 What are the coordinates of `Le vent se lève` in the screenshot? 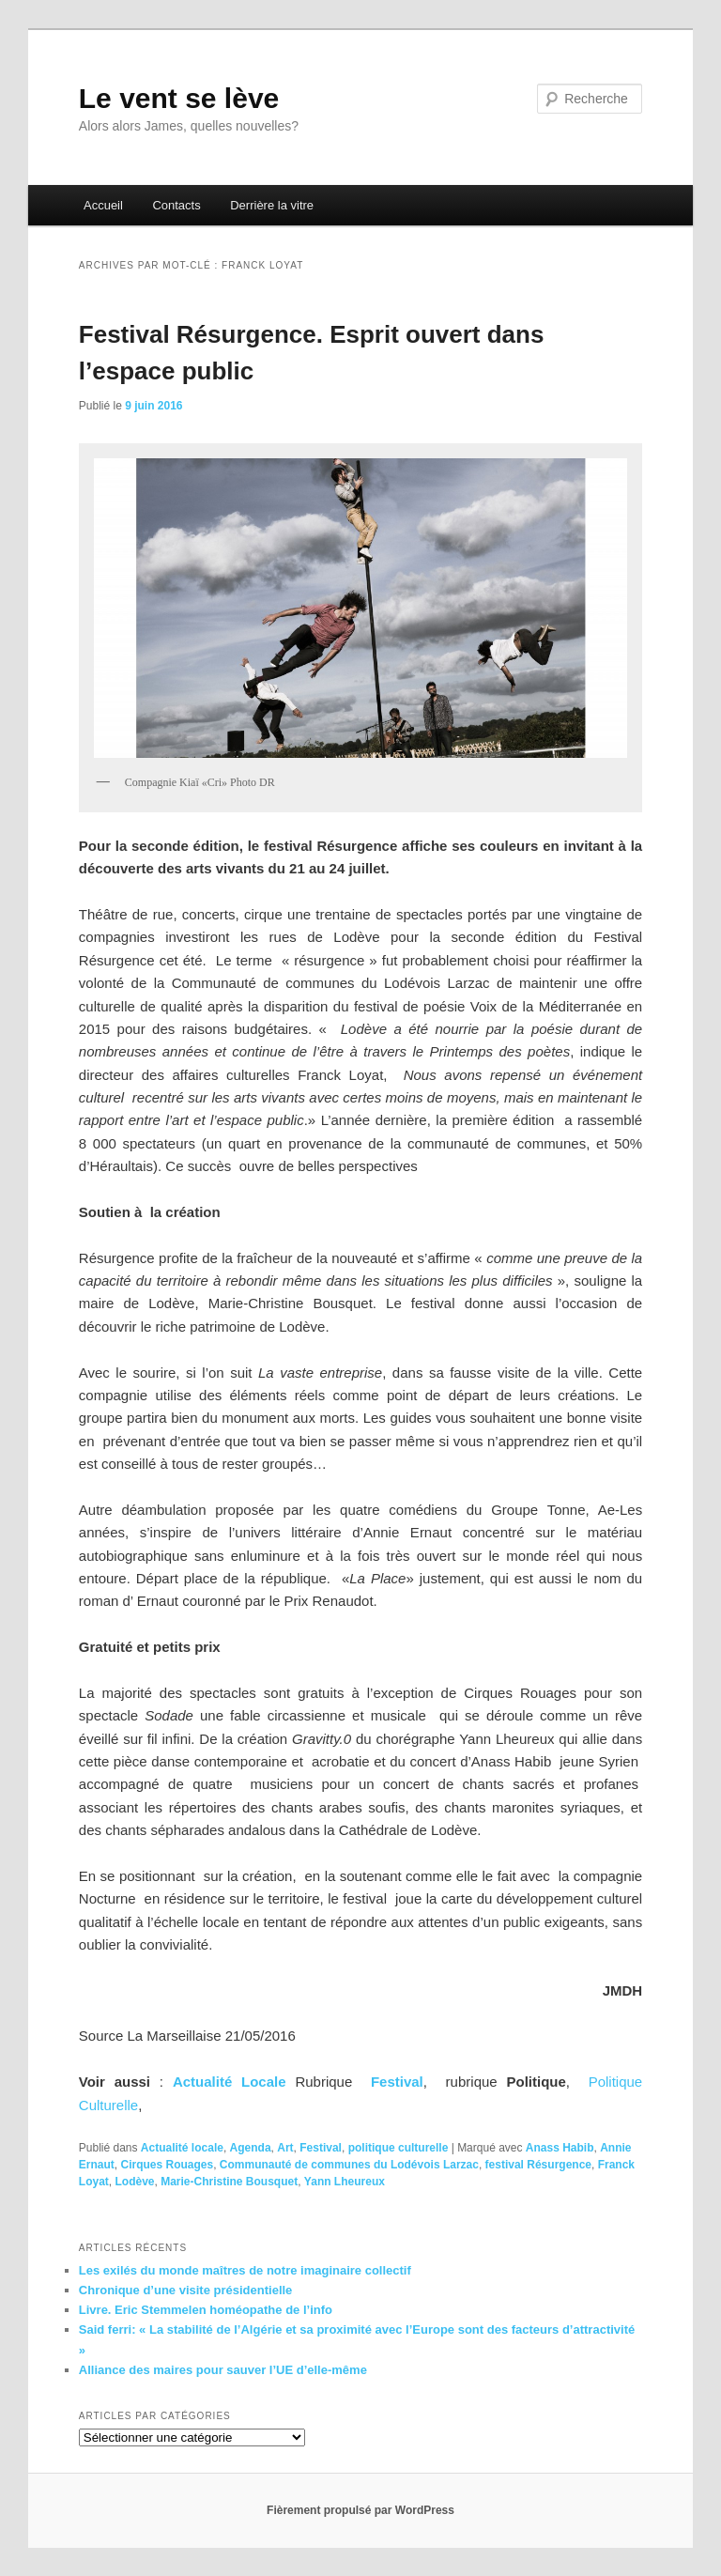 It's located at (179, 98).